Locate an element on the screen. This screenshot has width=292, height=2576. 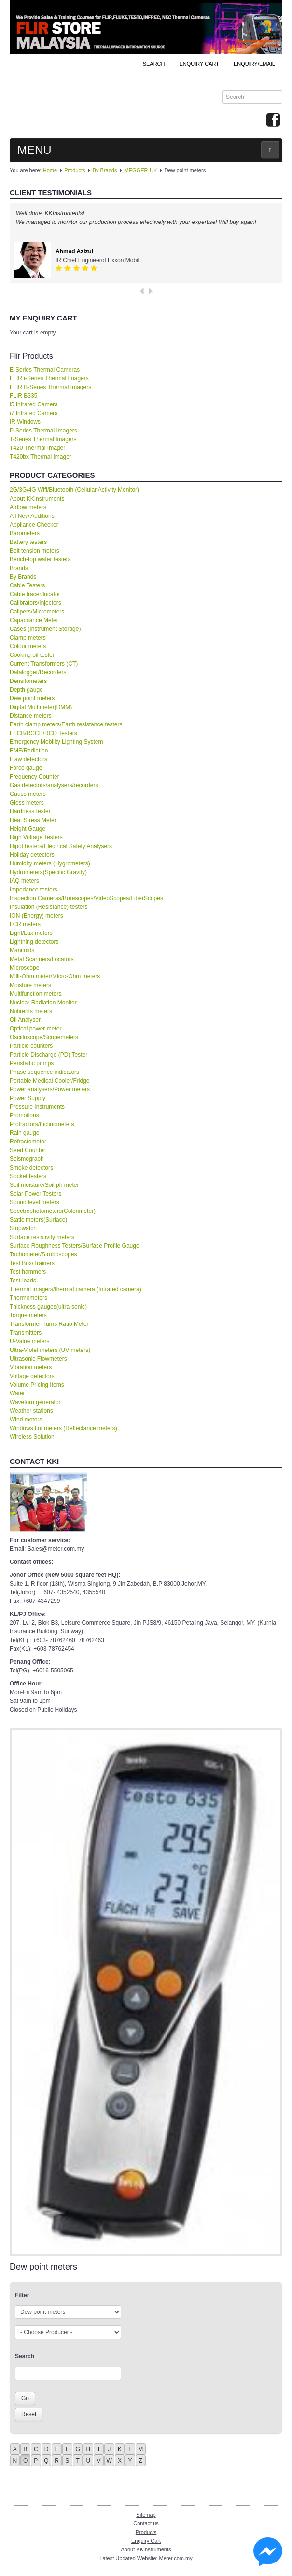
Holiday detectors is located at coordinates (32, 854).